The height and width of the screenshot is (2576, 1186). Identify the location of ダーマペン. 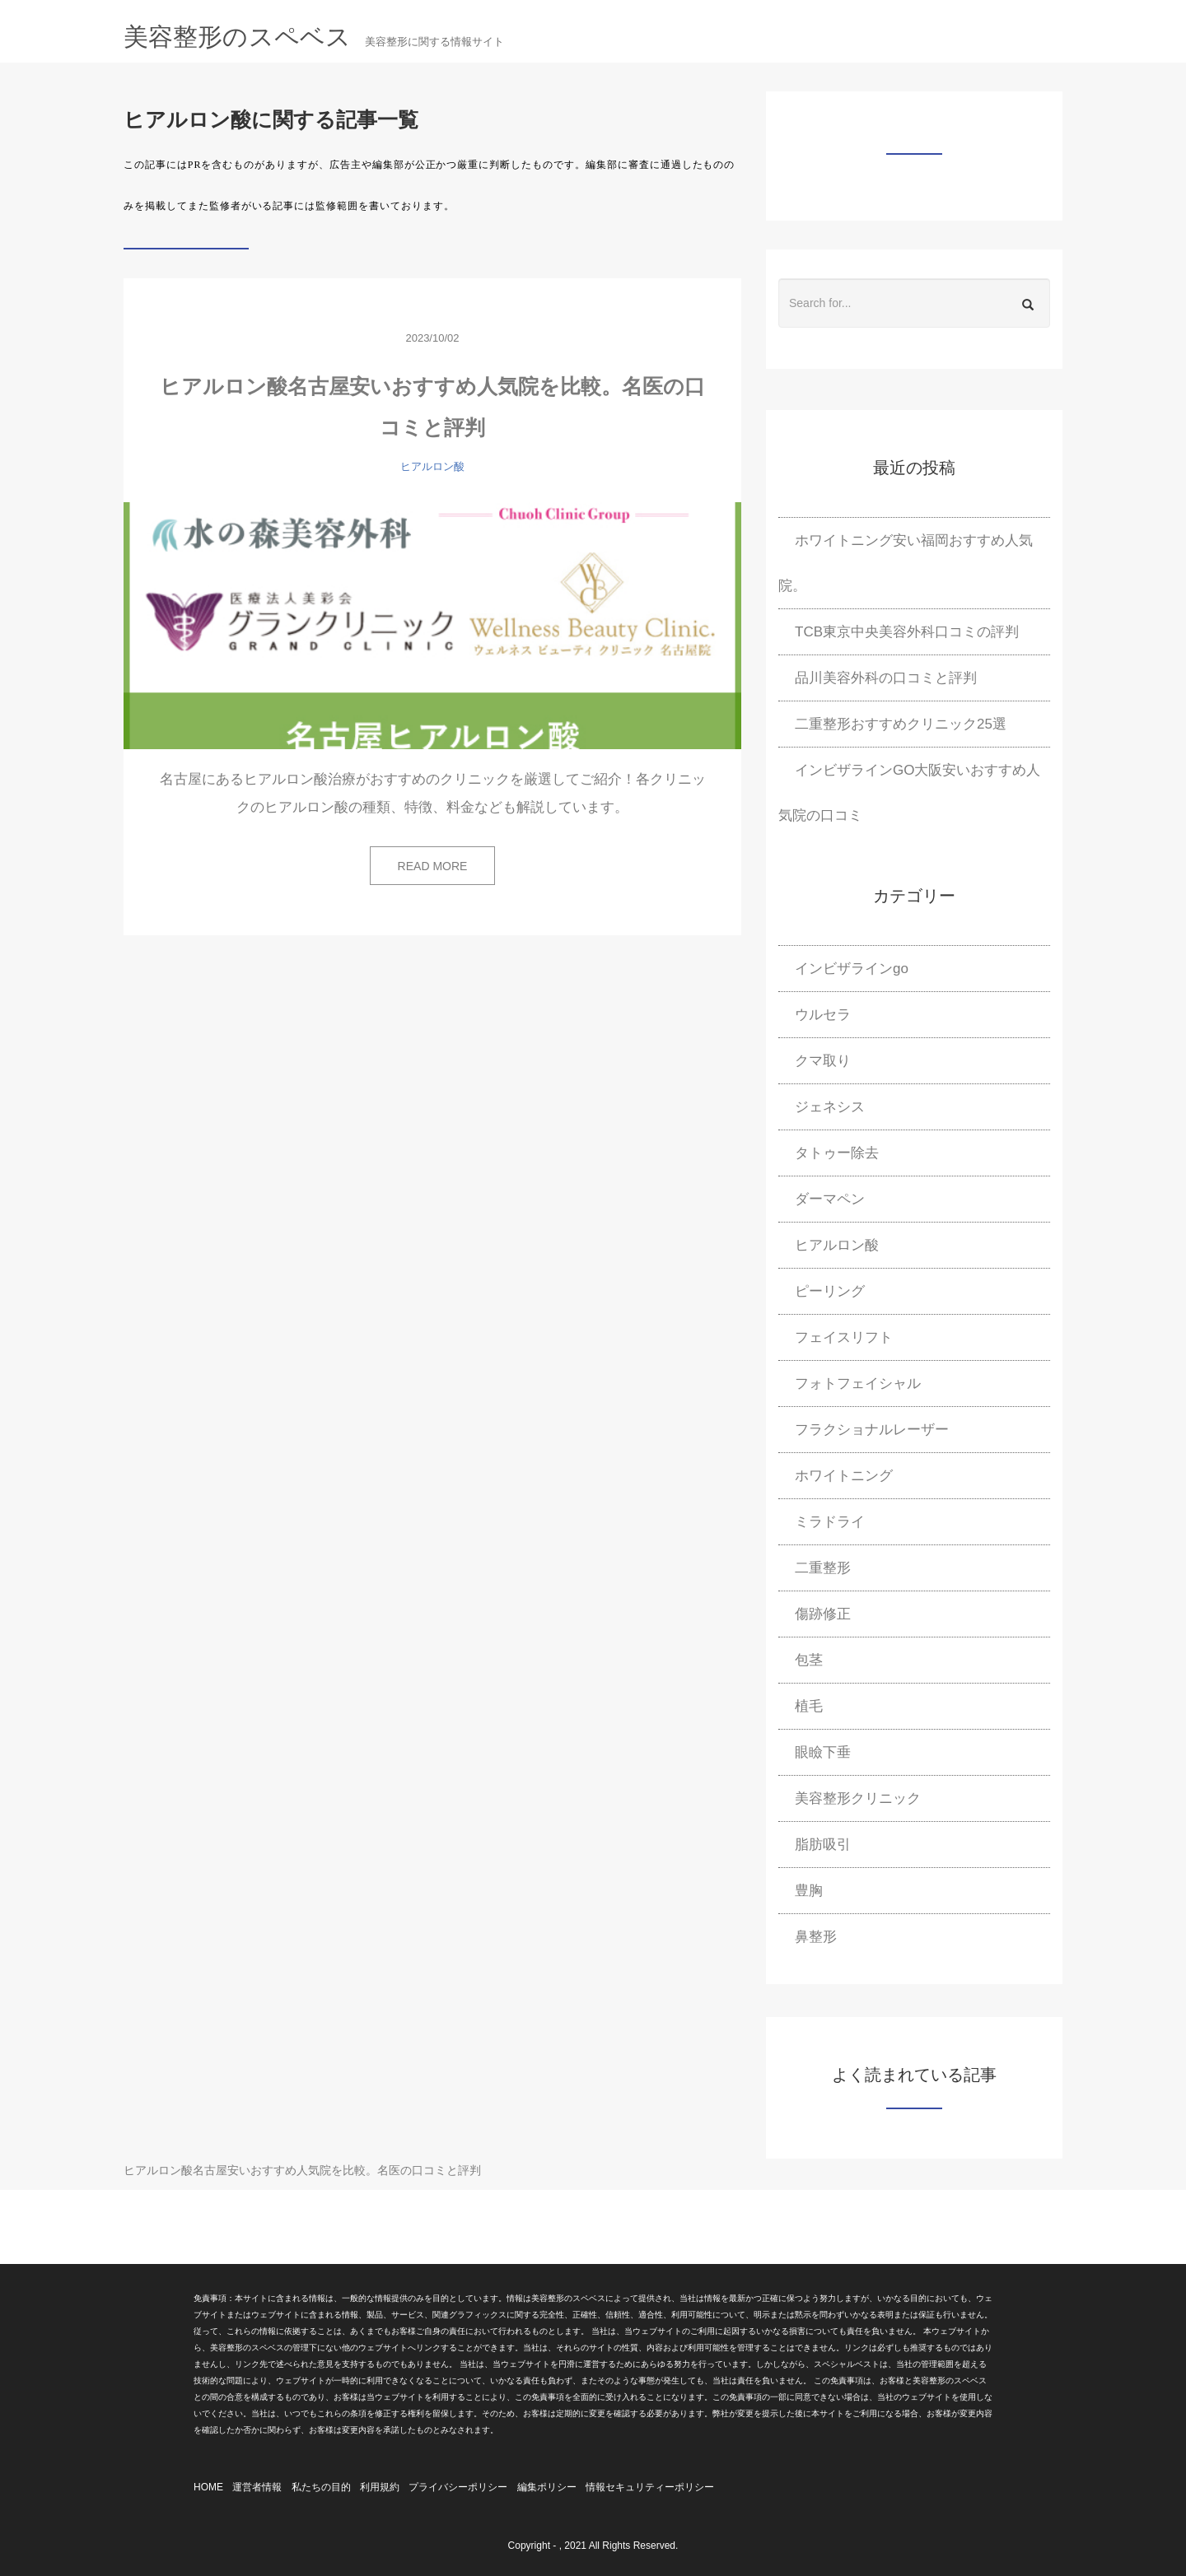
(830, 1199).